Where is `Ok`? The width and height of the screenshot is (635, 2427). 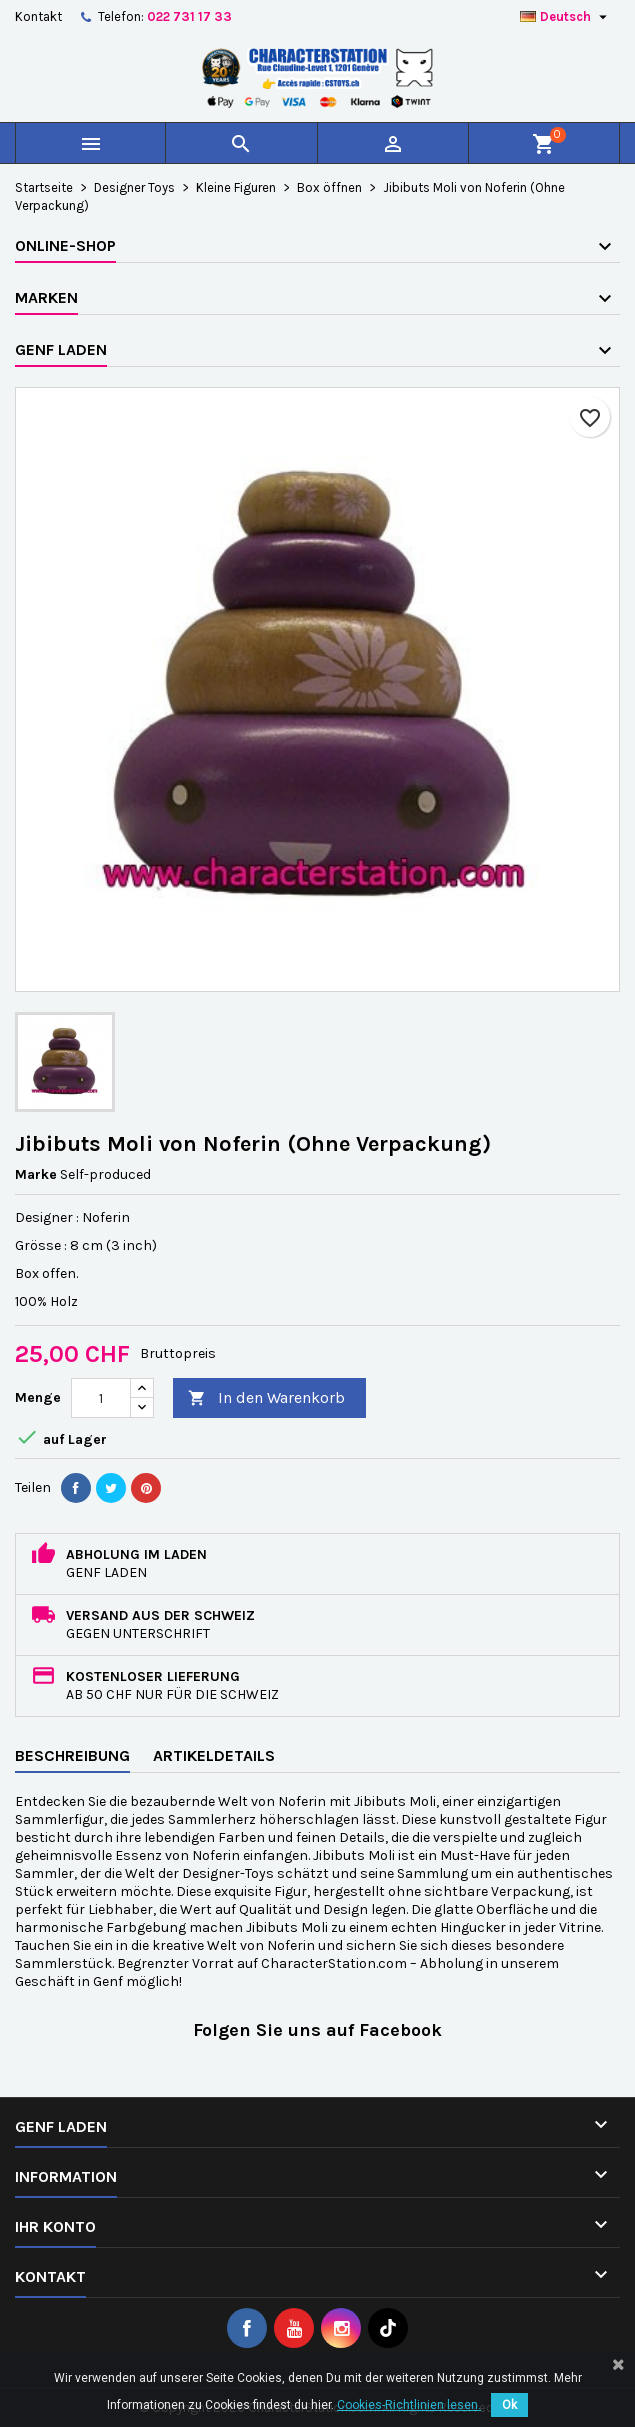 Ok is located at coordinates (509, 2405).